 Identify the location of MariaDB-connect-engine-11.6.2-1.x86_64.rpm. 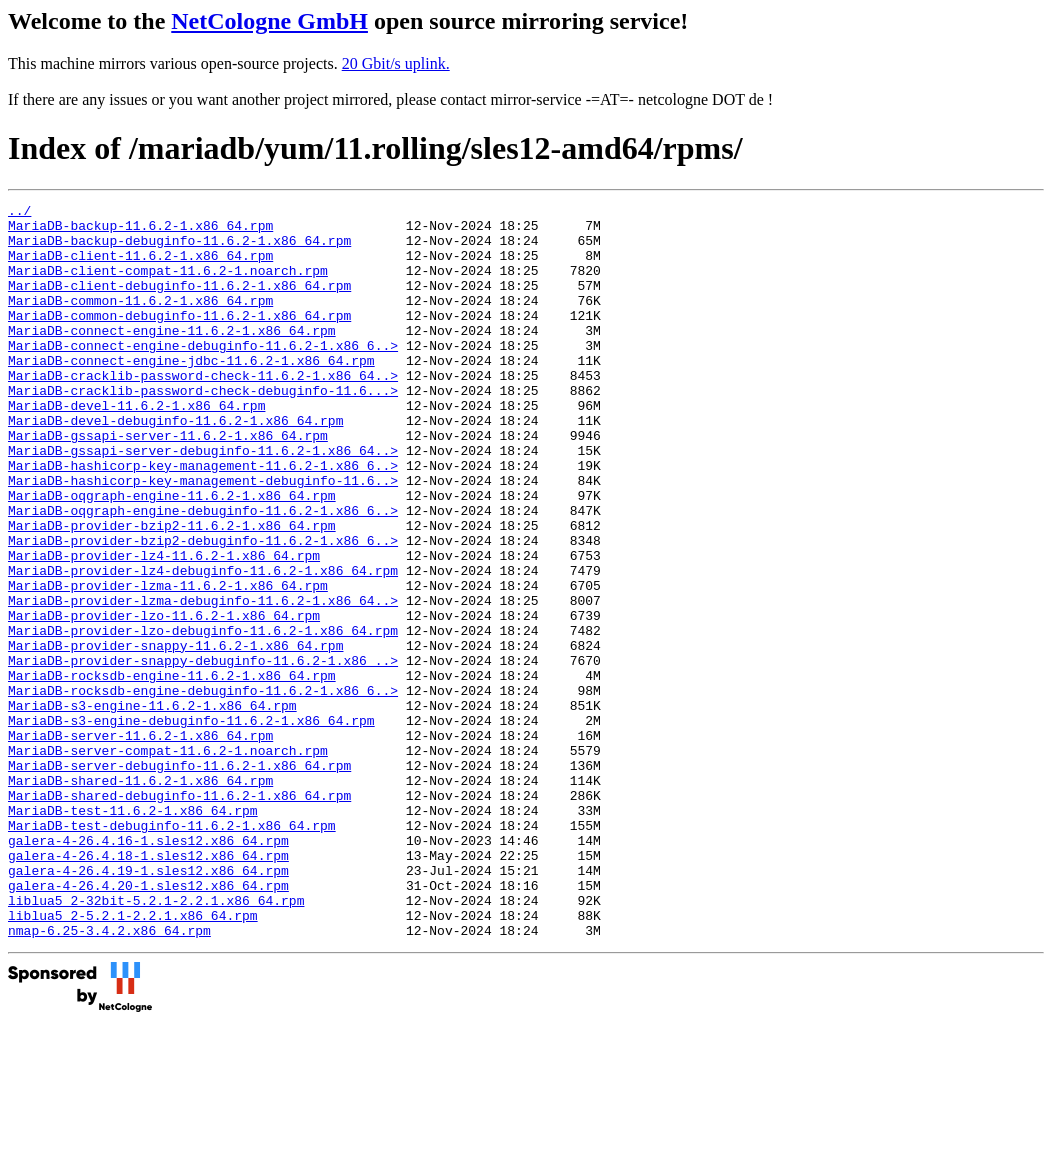
(172, 357).